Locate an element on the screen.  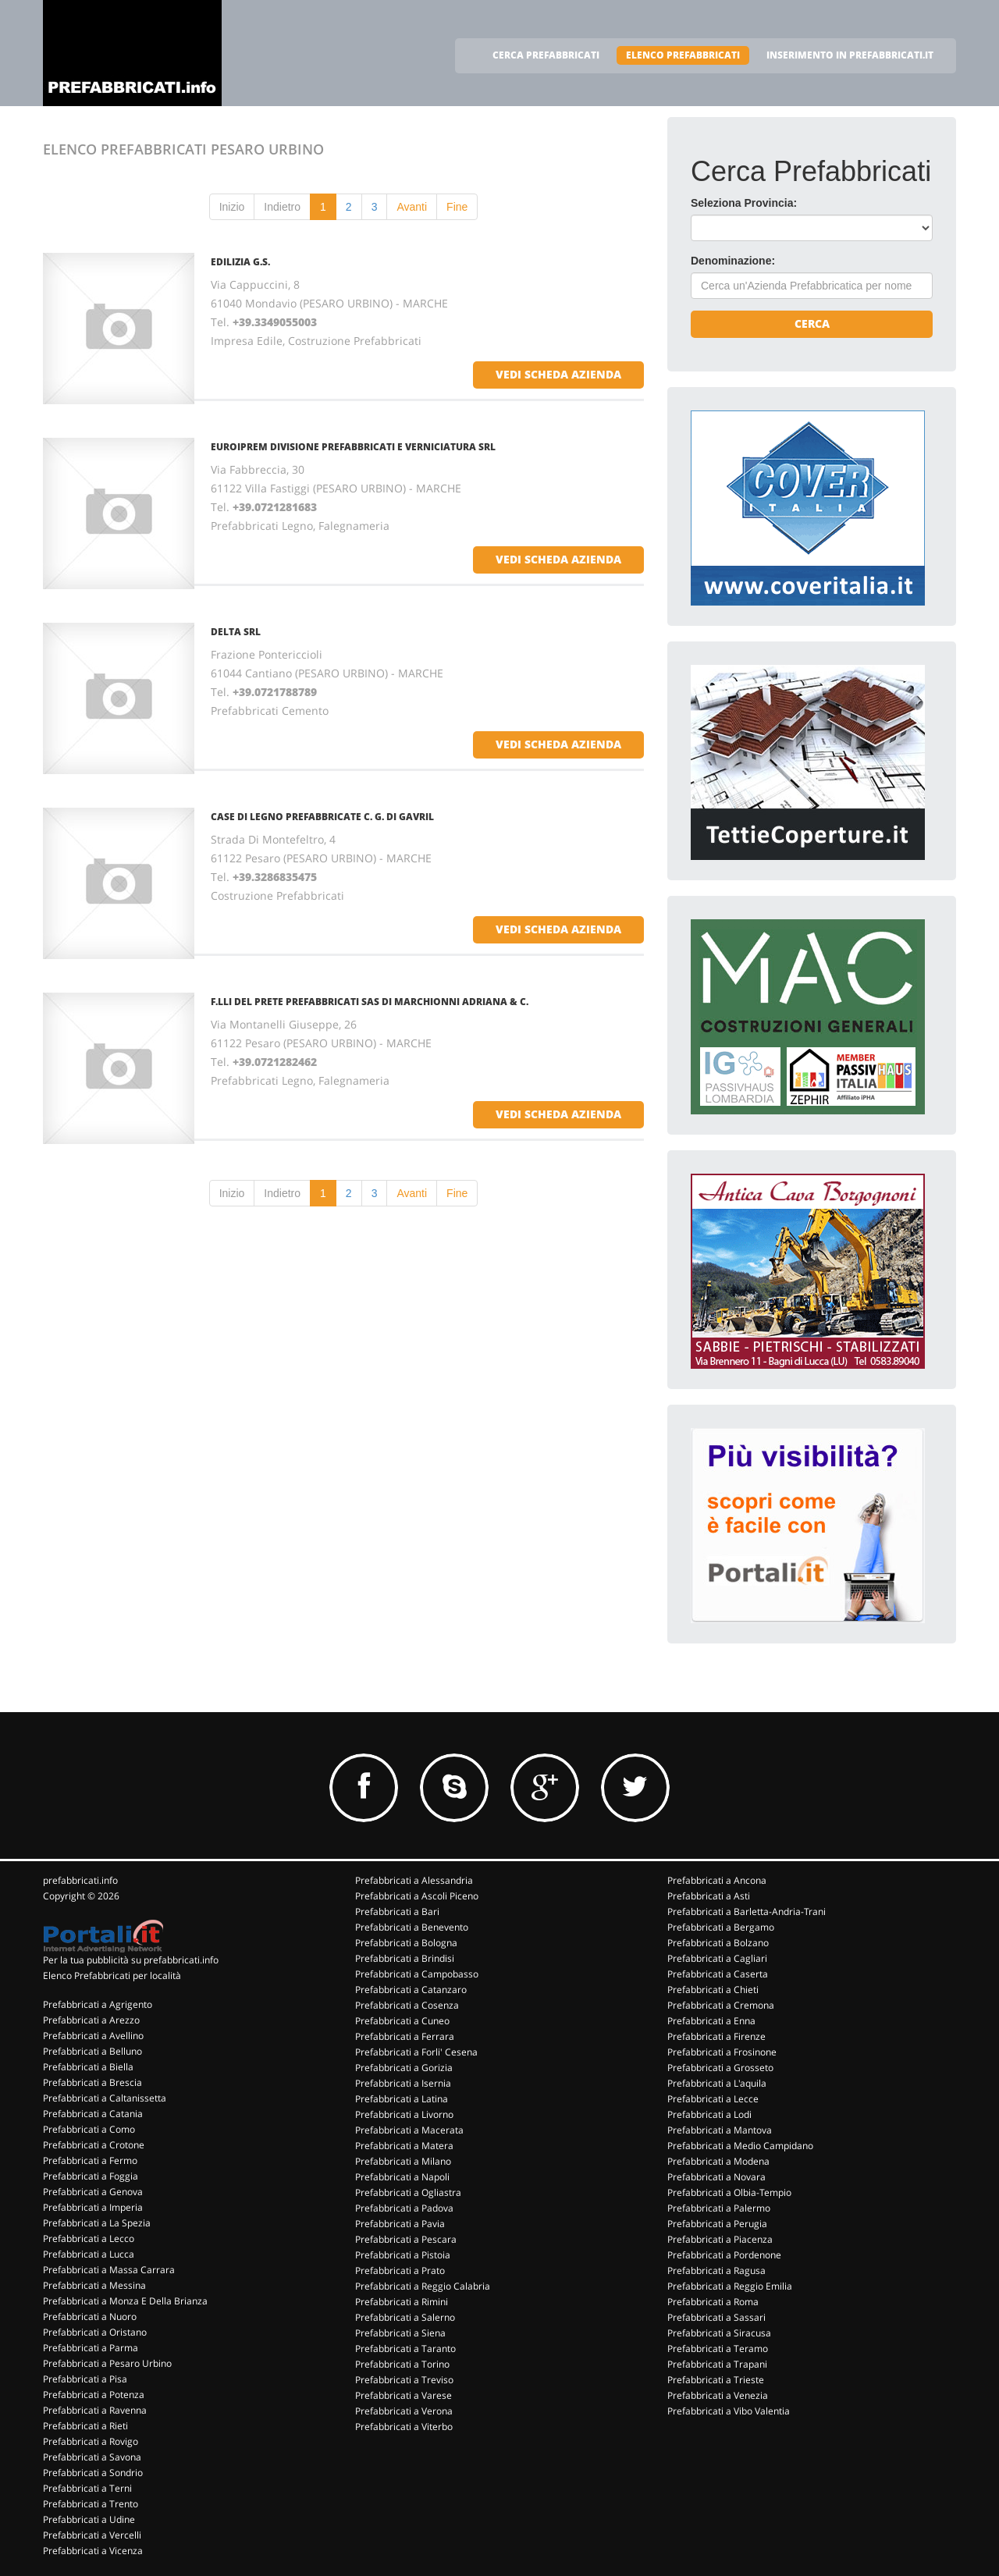
Prefabbricati a Enna is located at coordinates (711, 2020).